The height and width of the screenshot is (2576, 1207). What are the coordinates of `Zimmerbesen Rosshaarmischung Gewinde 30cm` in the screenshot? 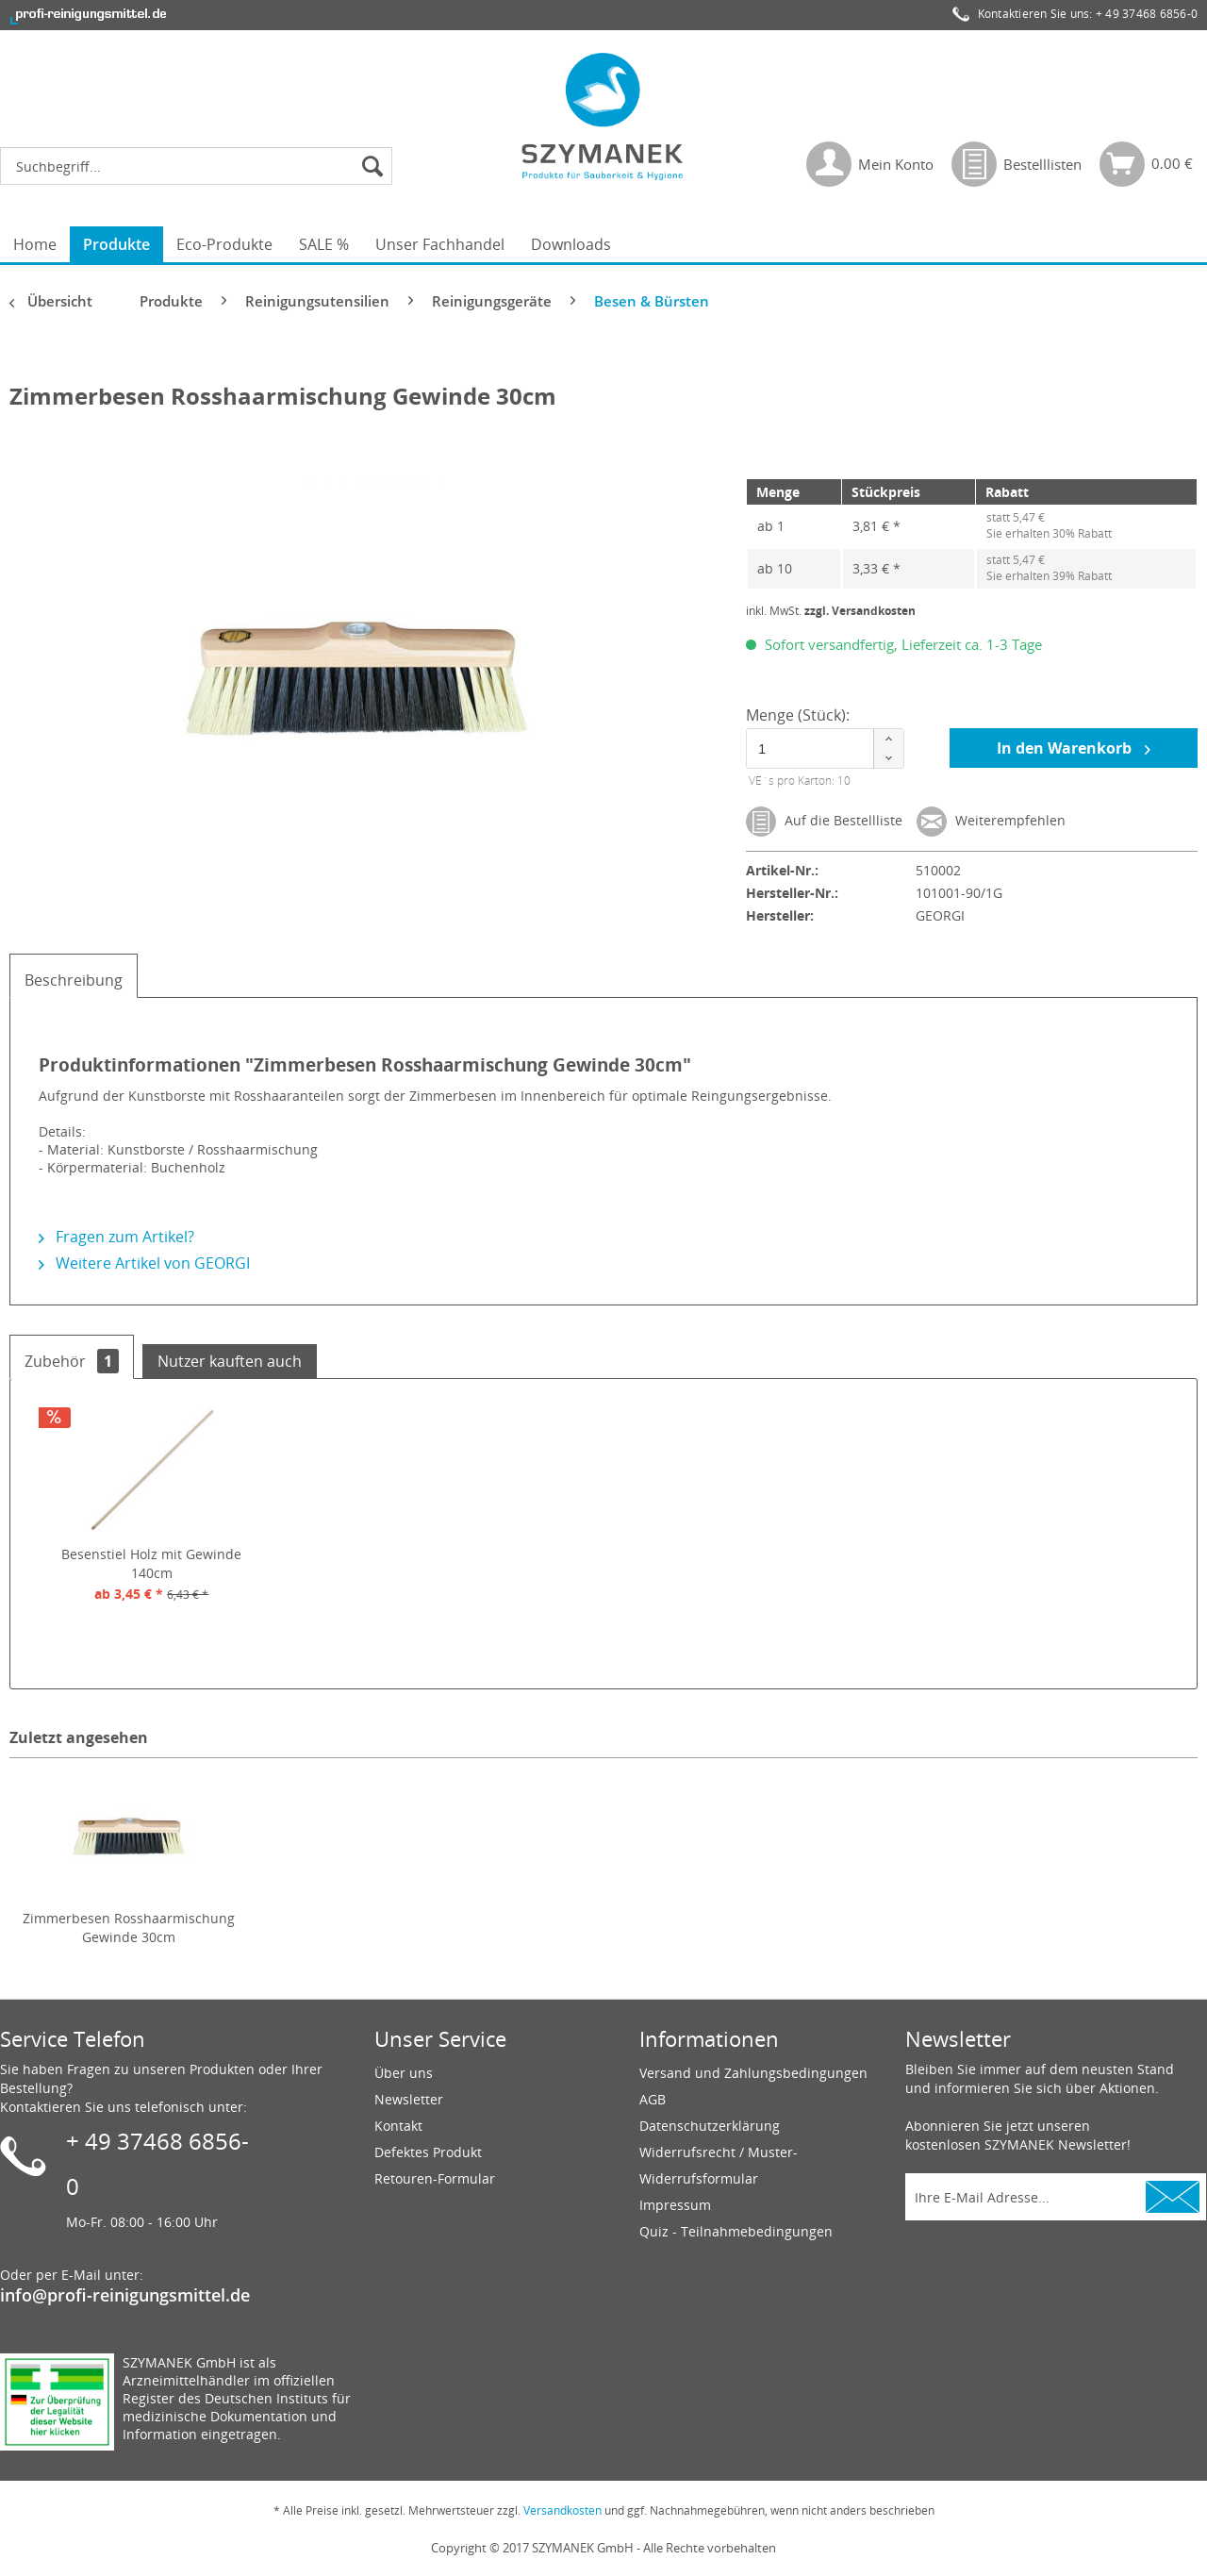 It's located at (129, 1927).